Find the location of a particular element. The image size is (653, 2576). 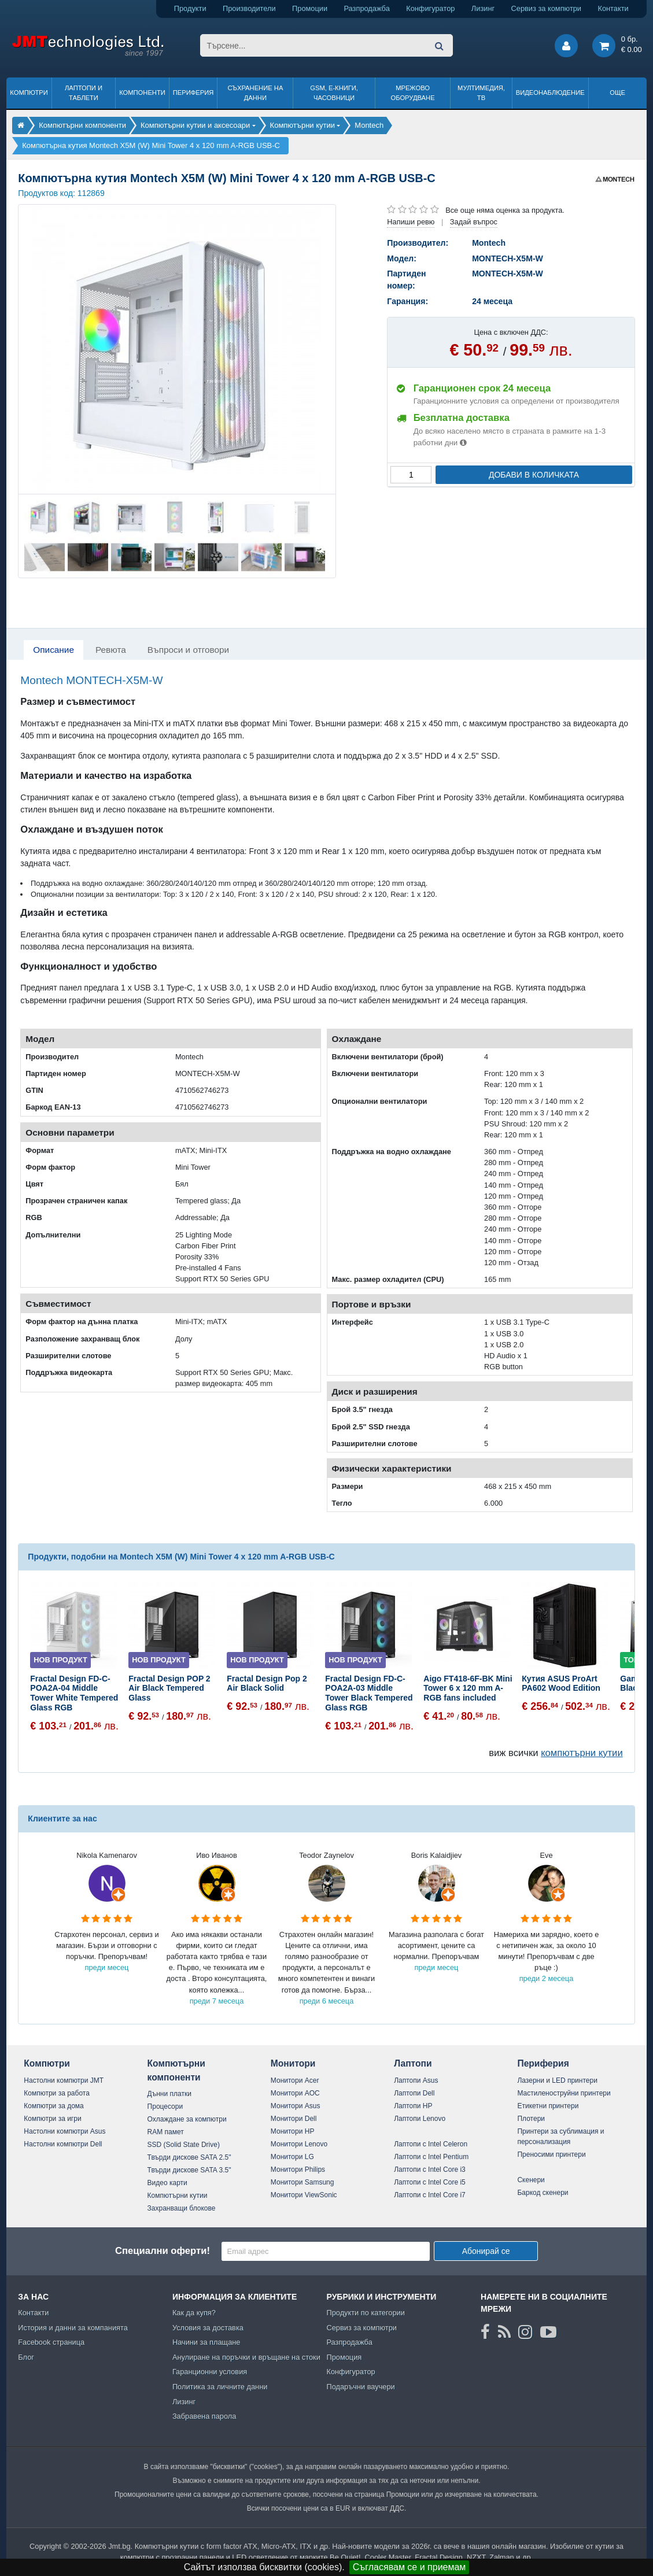

Лаптопи HP is located at coordinates (413, 2106).